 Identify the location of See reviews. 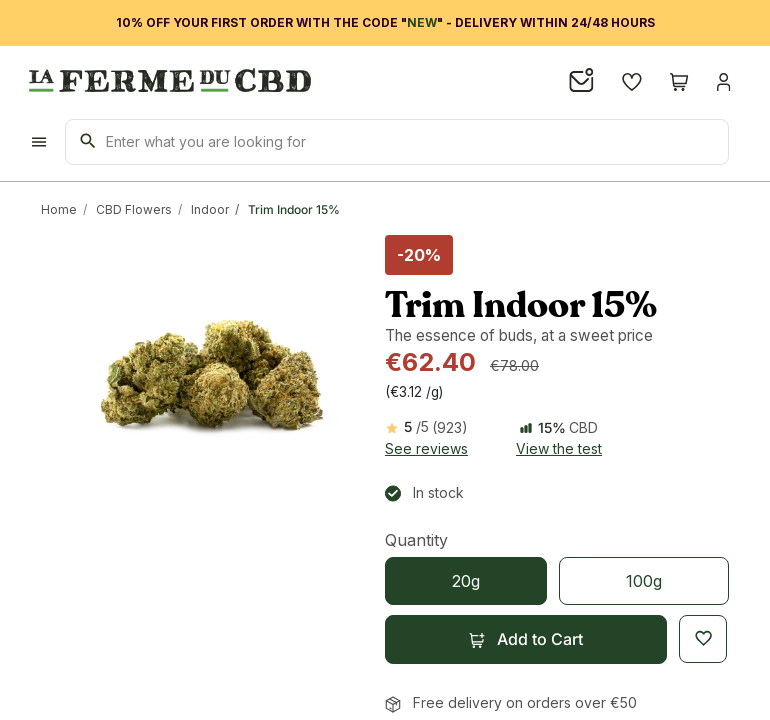
(426, 448).